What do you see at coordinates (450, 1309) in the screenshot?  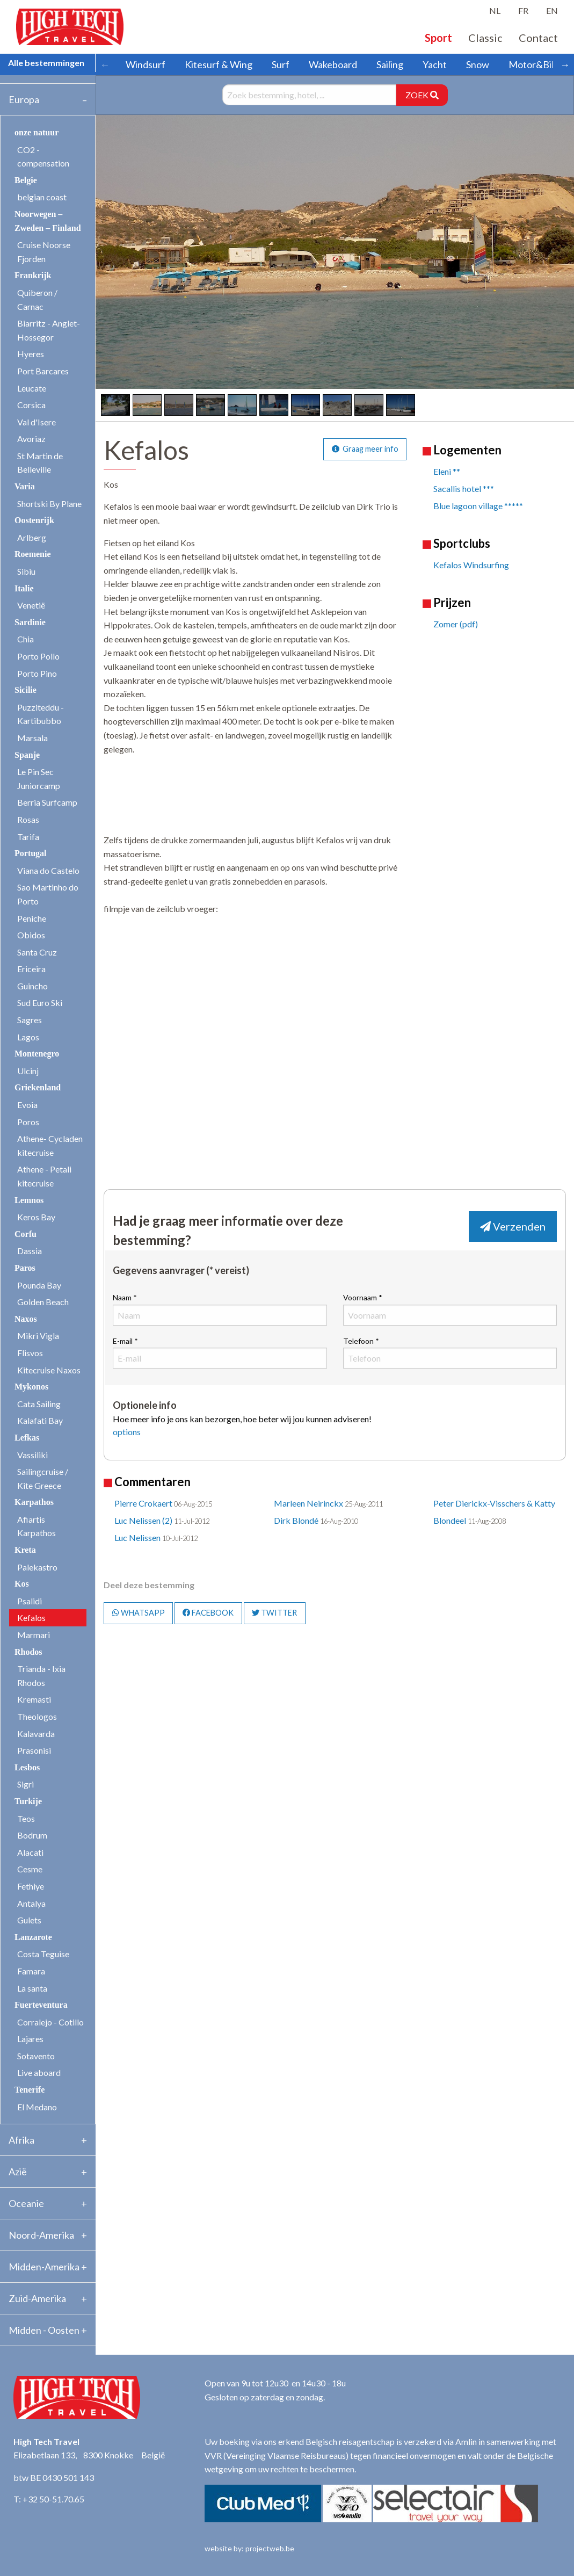 I see `Voornaam *` at bounding box center [450, 1309].